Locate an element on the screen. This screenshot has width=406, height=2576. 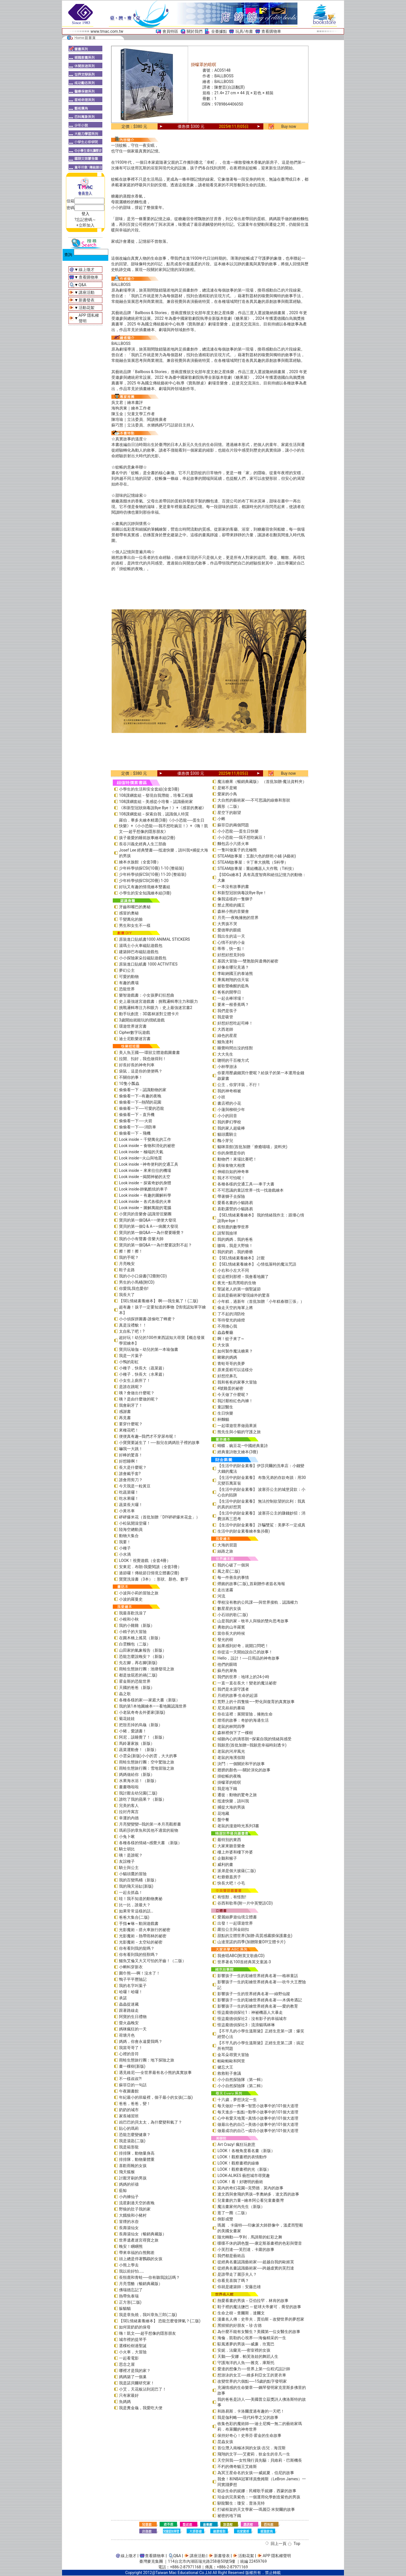
我是吸管 is located at coordinates (225, 1017).